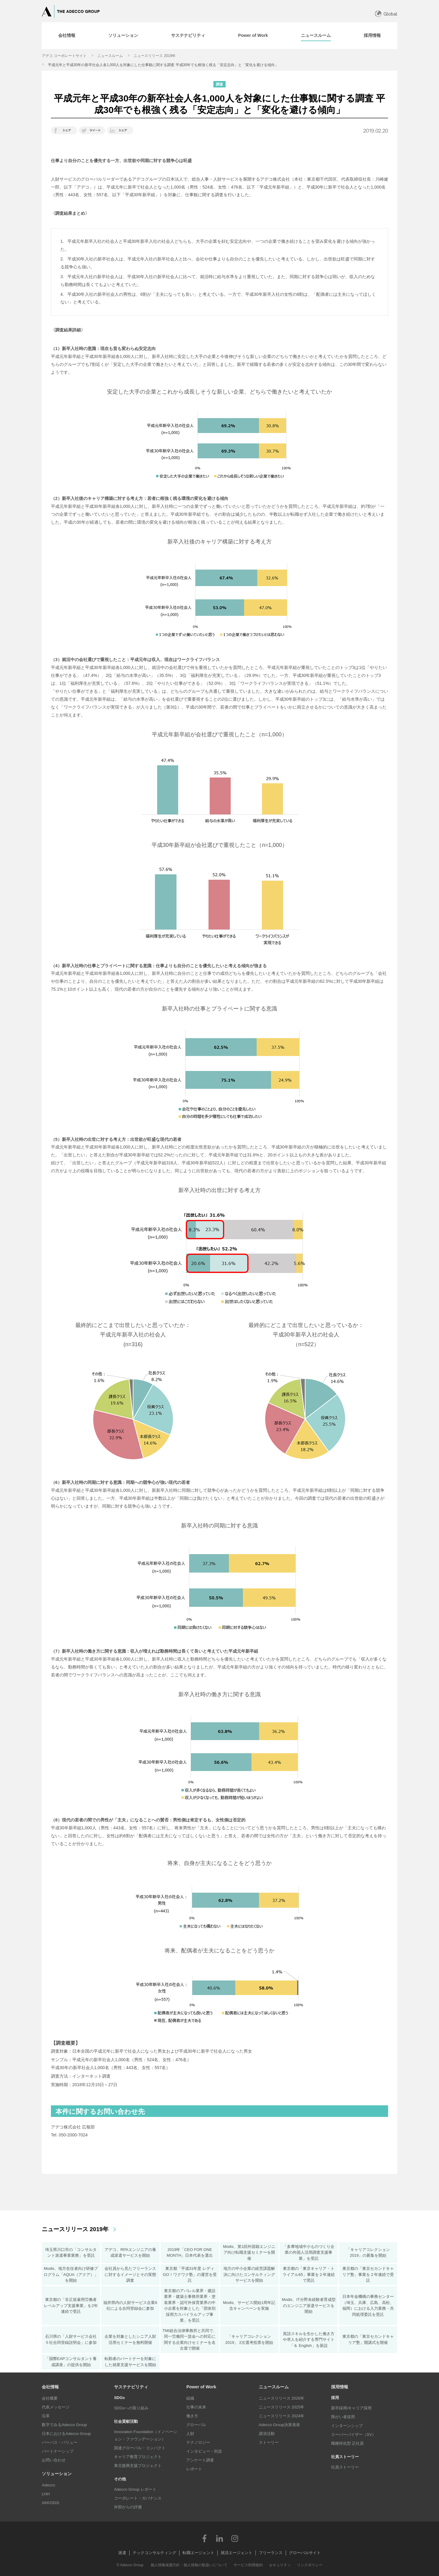 The height and width of the screenshot is (2576, 439). Describe the element at coordinates (236, 2552) in the screenshot. I see `就活エージェント` at that location.